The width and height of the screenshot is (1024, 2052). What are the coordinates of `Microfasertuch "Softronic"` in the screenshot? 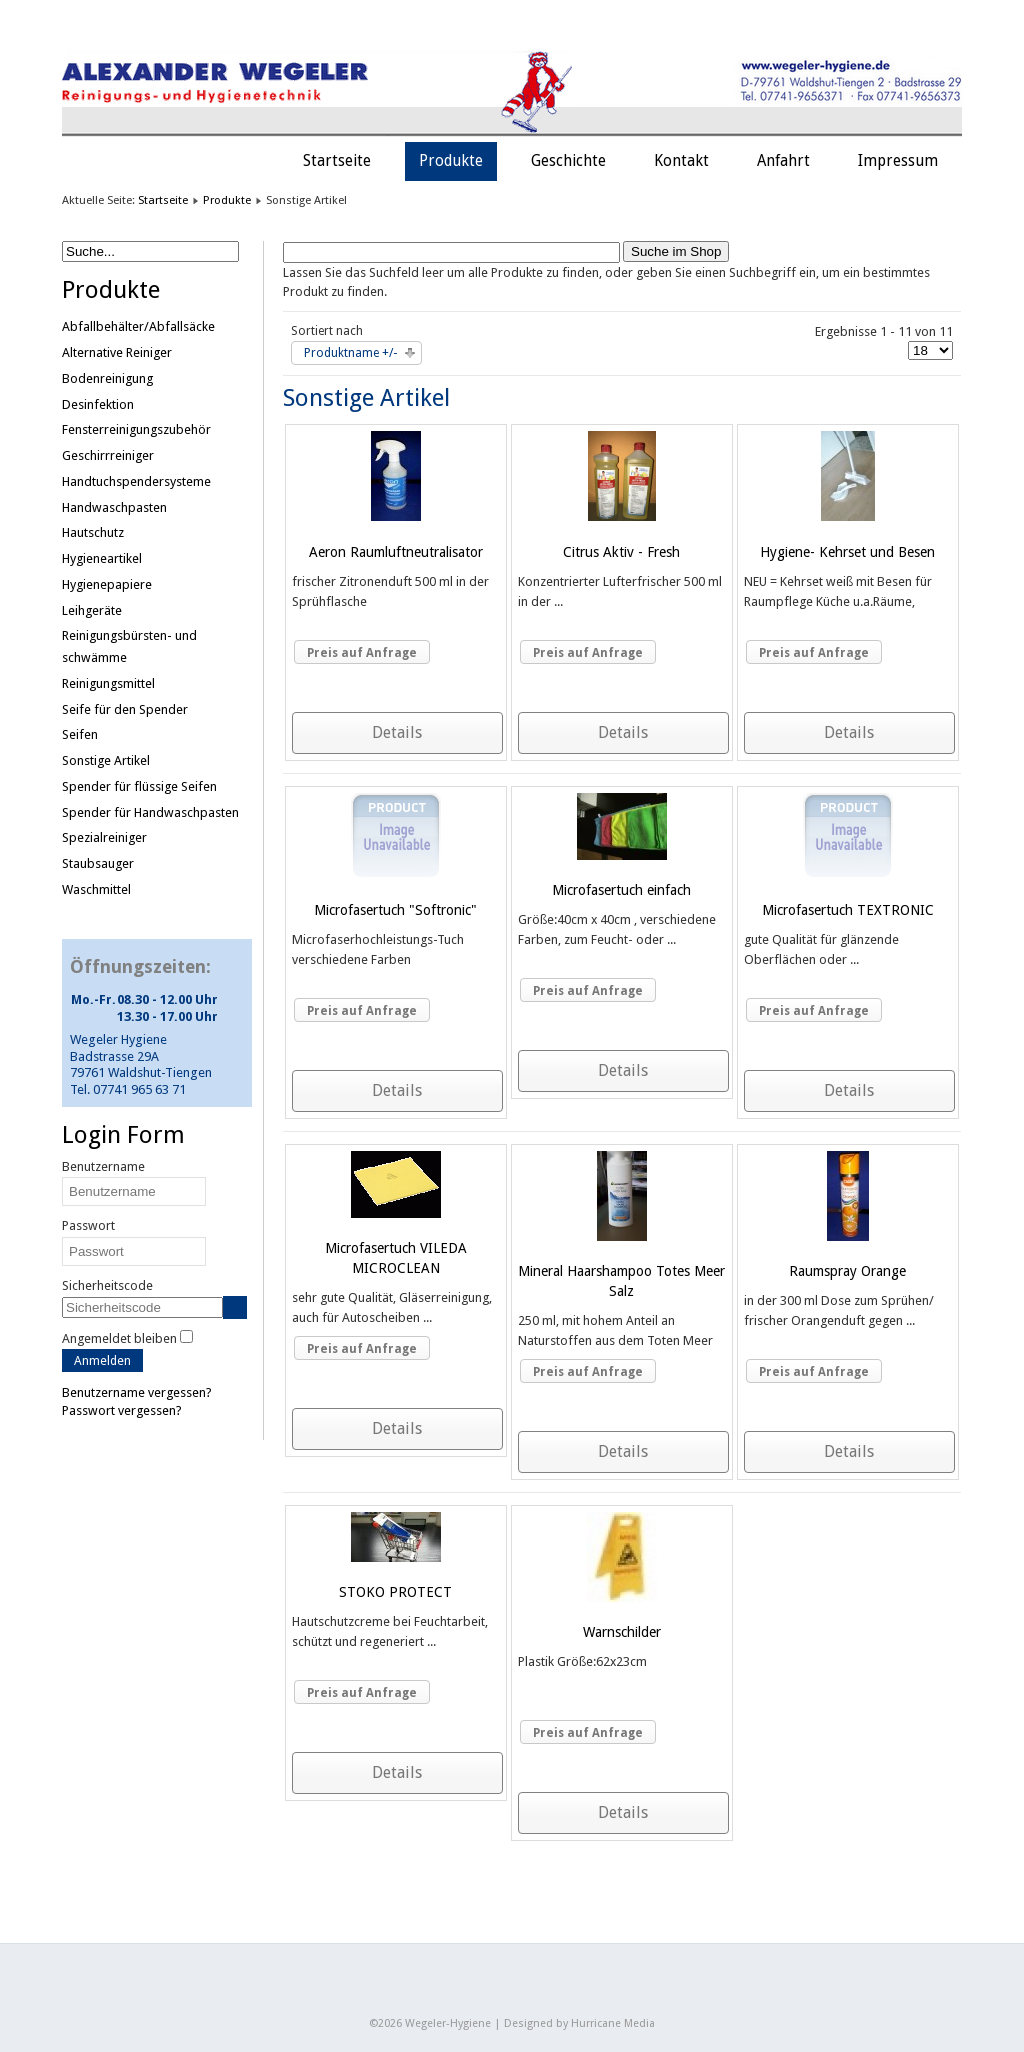 It's located at (395, 910).